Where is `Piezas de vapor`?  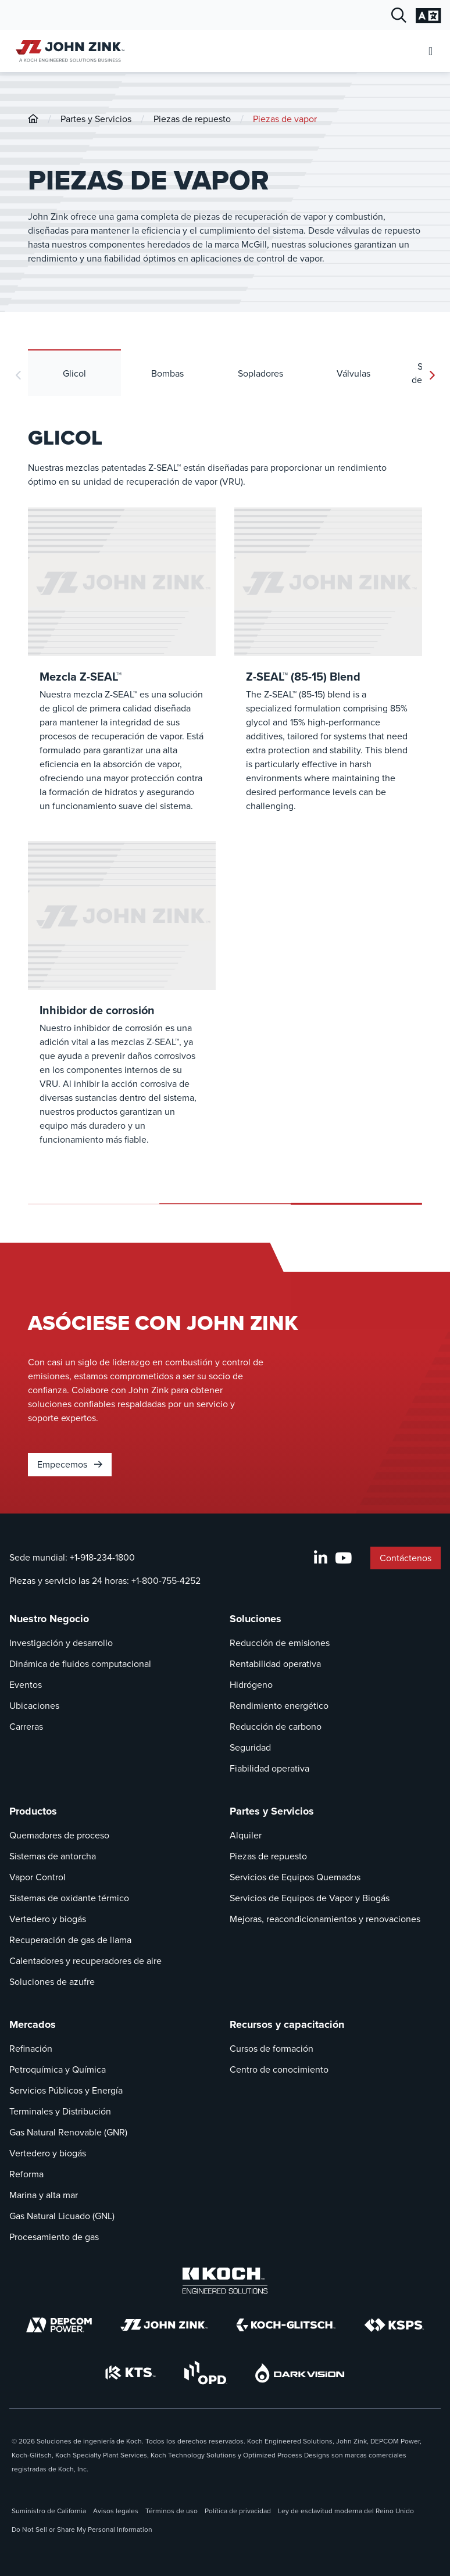 Piezas de vapor is located at coordinates (285, 119).